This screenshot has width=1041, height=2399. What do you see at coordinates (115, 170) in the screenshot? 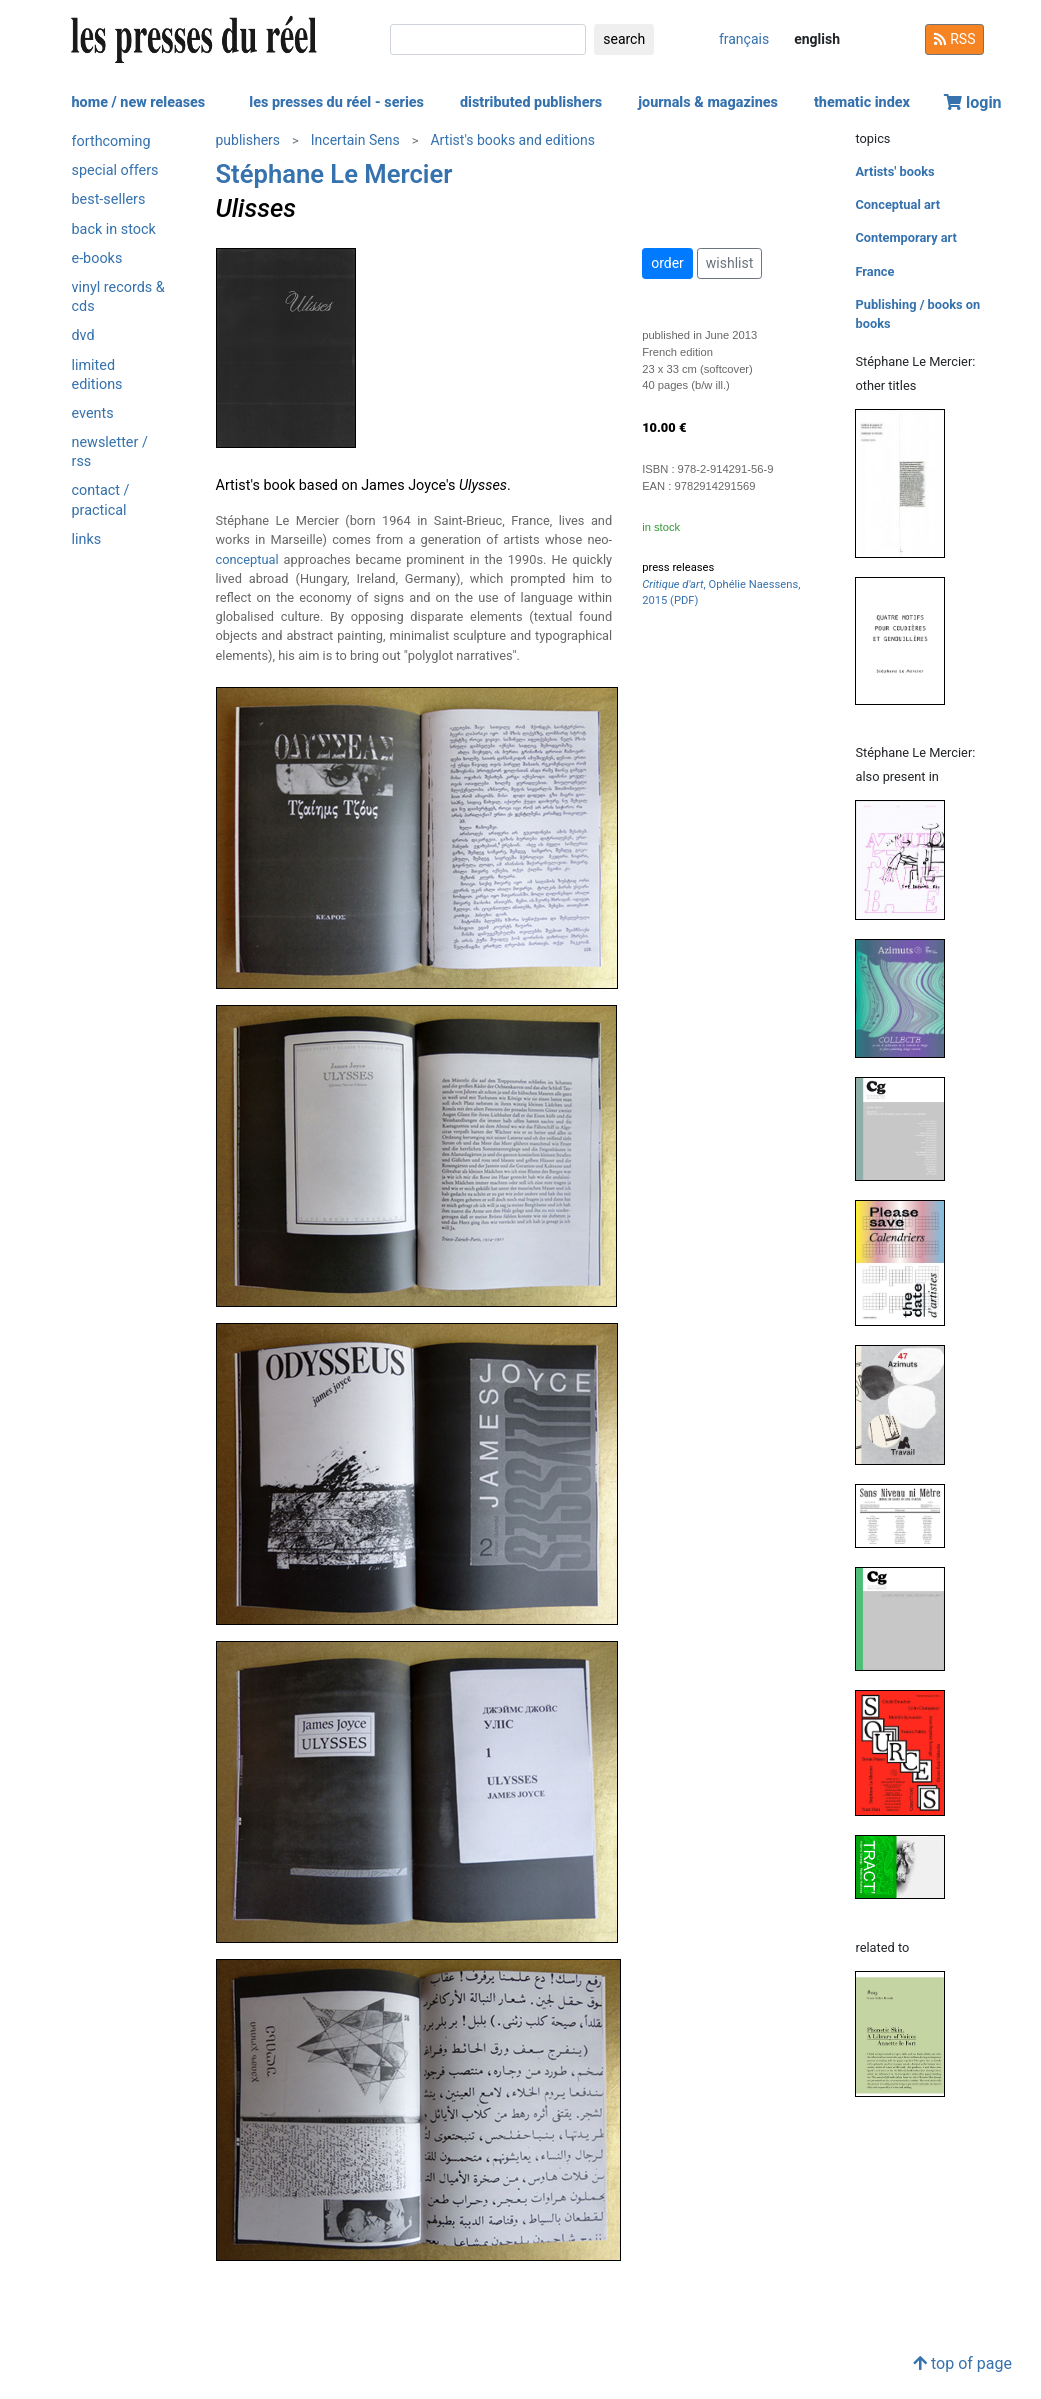
I see `special offers` at bounding box center [115, 170].